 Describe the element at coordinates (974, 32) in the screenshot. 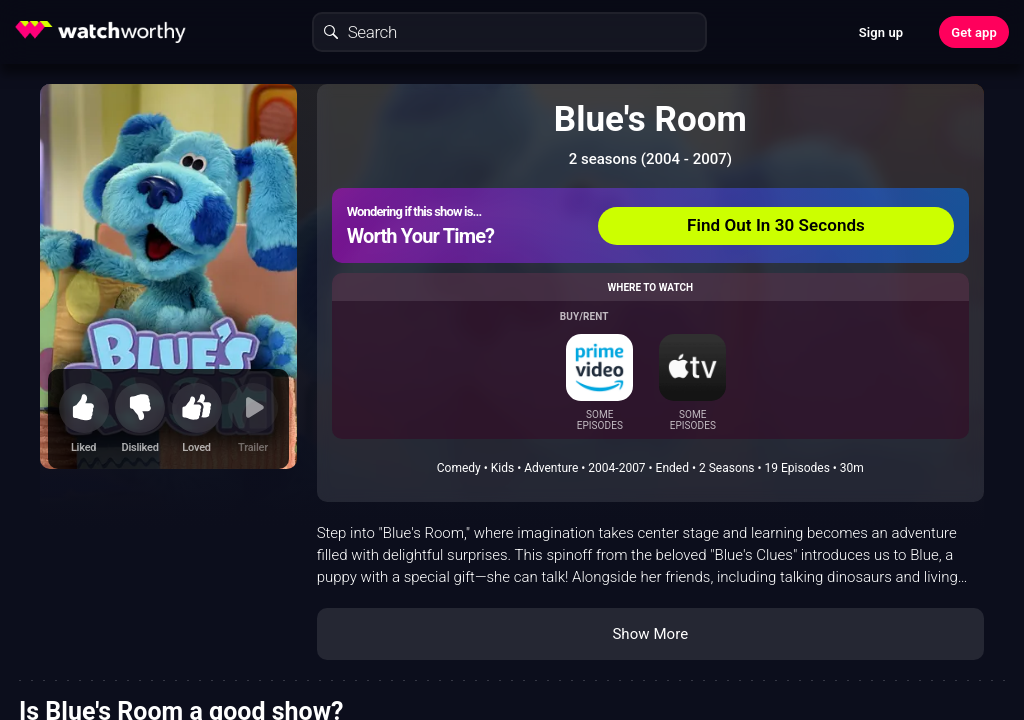

I see `Get app` at that location.